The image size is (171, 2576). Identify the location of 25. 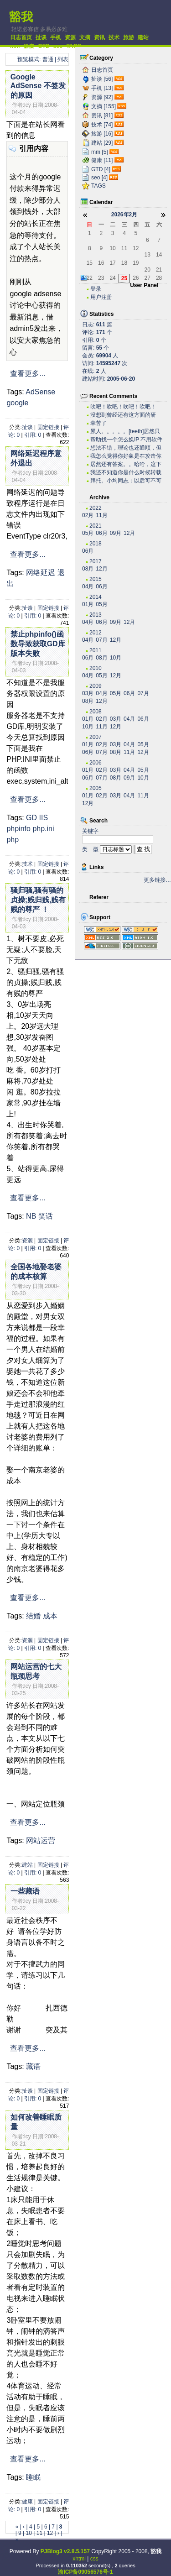
(124, 278).